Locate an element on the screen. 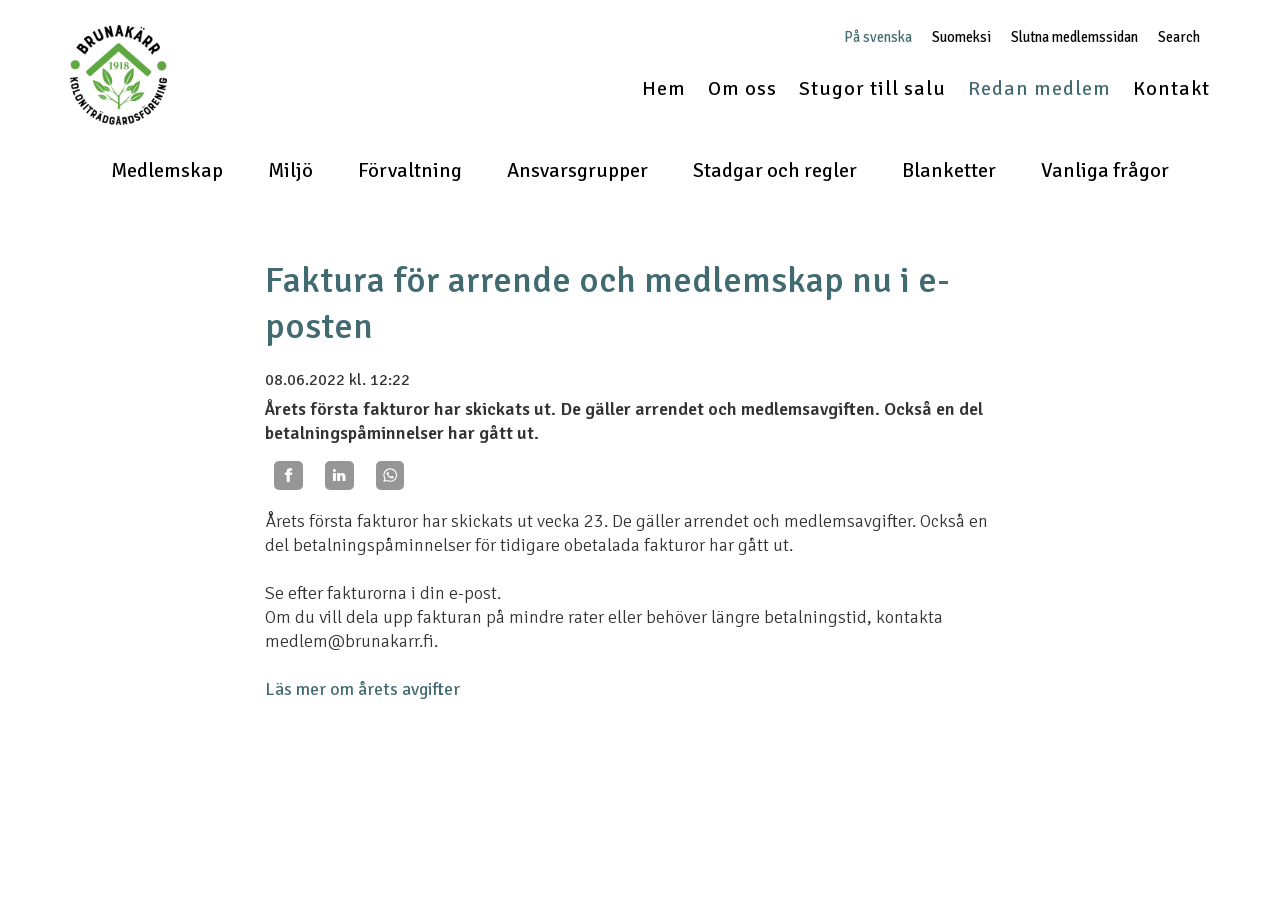 The width and height of the screenshot is (1280, 921). På svenska is located at coordinates (878, 37).